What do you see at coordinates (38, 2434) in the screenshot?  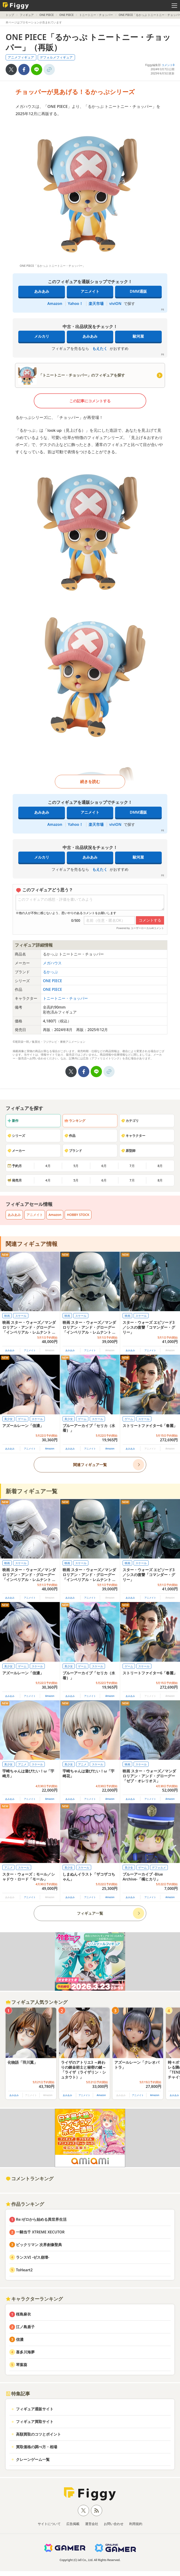 I see `高額買取のコツとポイント` at bounding box center [38, 2434].